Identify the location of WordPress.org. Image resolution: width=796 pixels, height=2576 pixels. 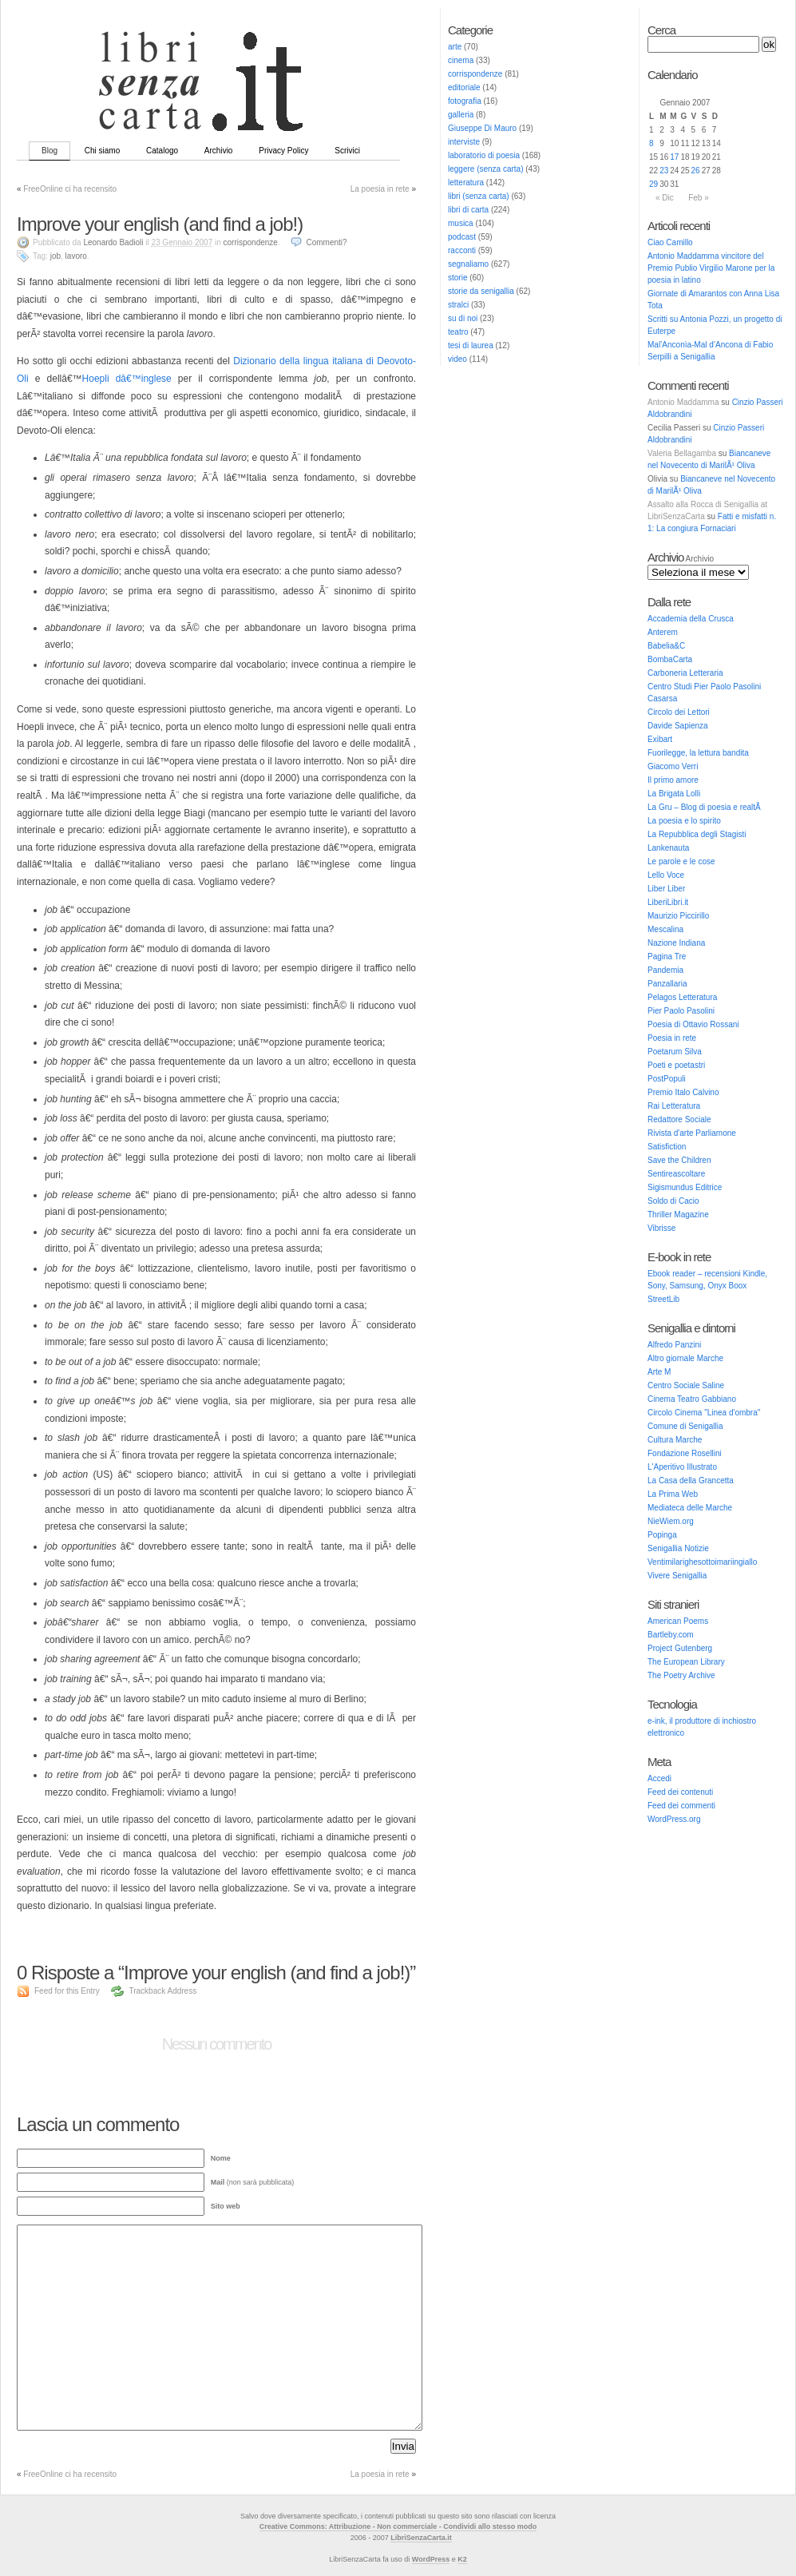
(674, 1819).